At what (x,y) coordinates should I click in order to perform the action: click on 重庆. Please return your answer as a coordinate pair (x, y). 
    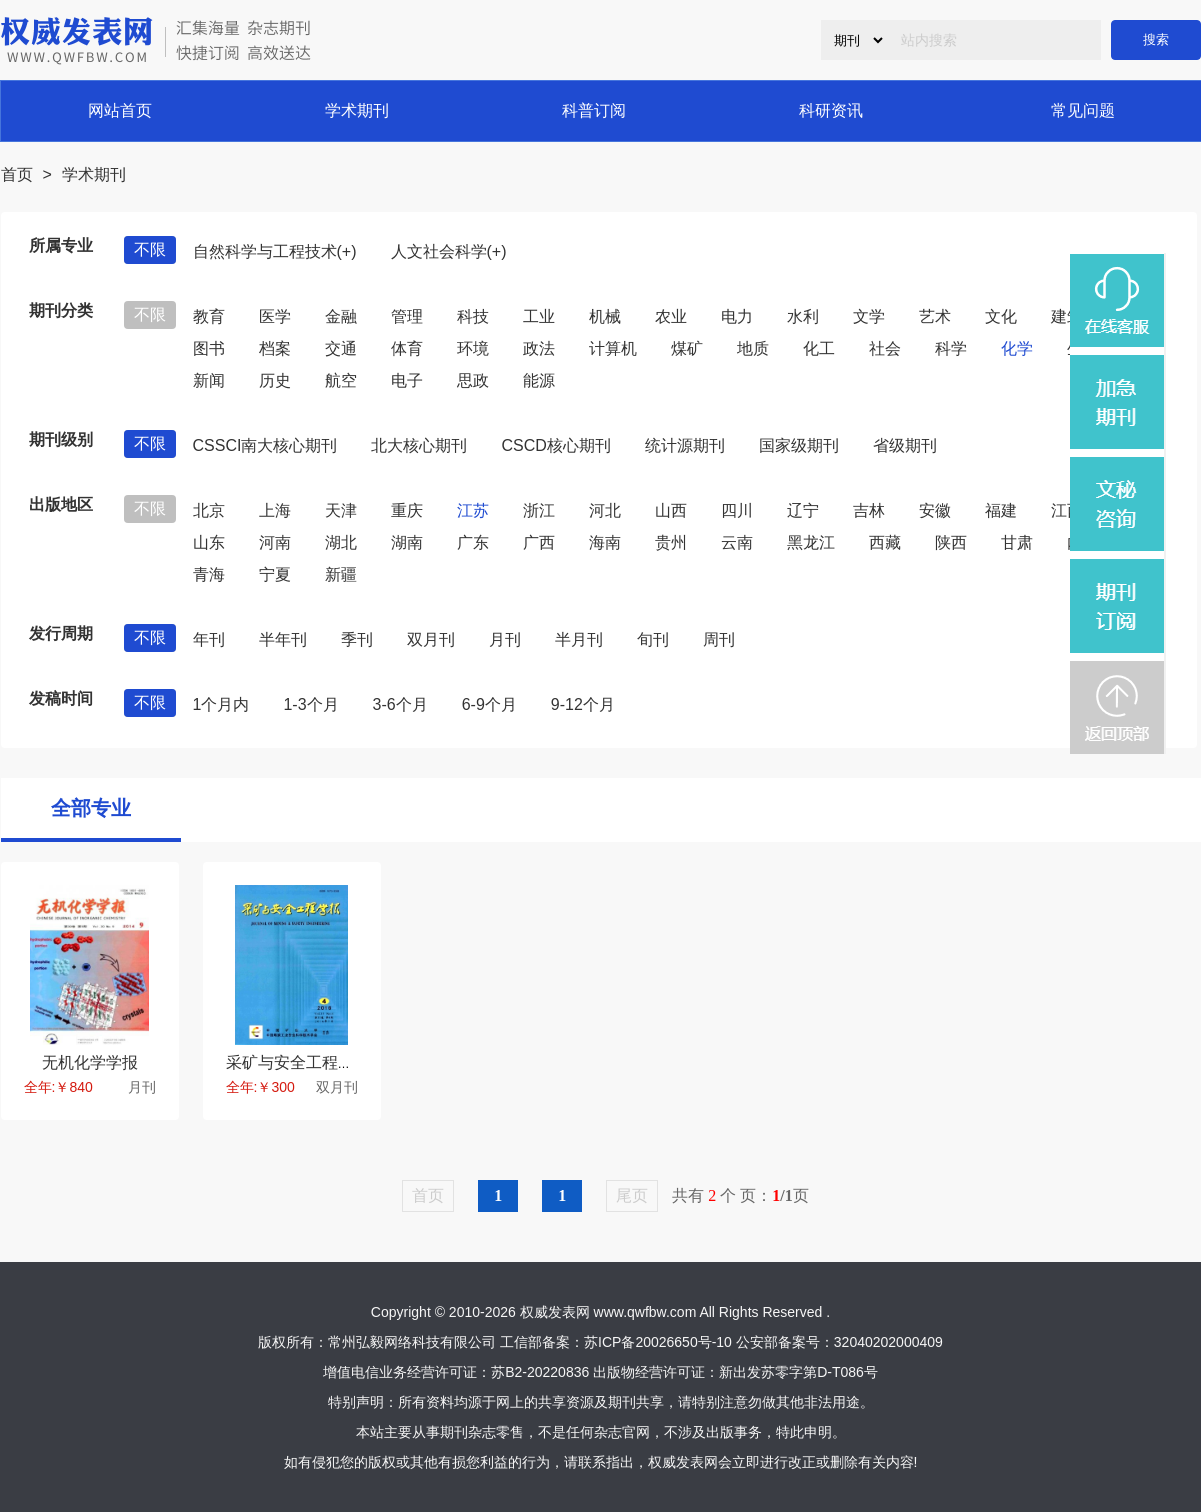
    Looking at the image, I should click on (407, 510).